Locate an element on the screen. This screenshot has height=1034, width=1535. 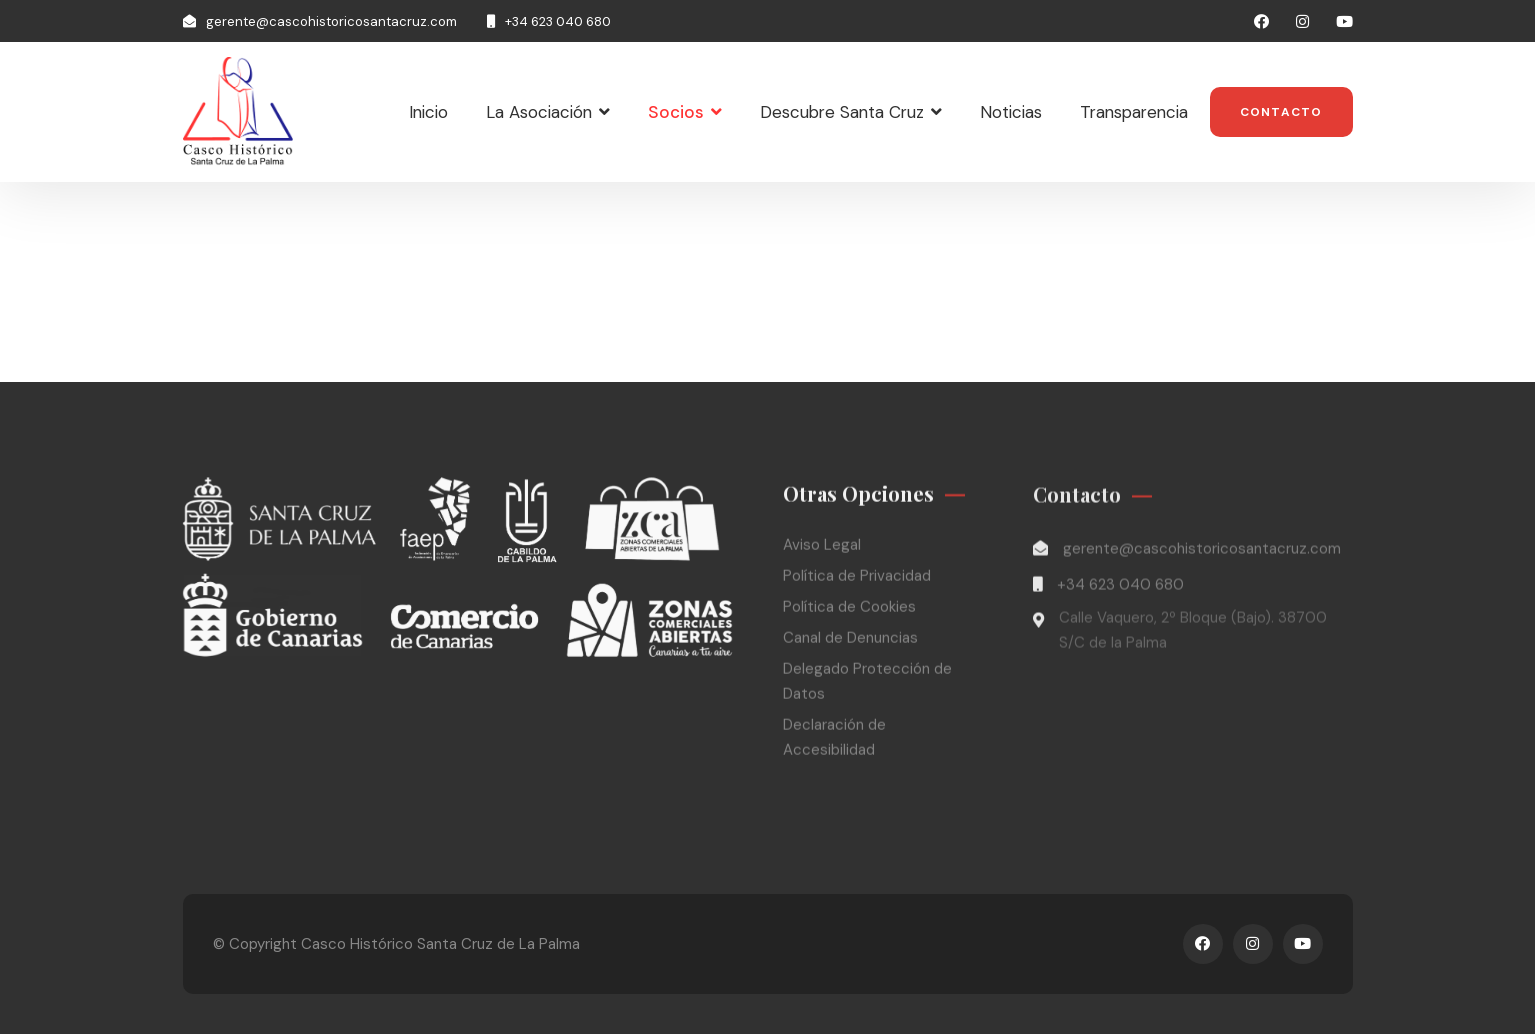
+34 623 040 680 is located at coordinates (558, 21).